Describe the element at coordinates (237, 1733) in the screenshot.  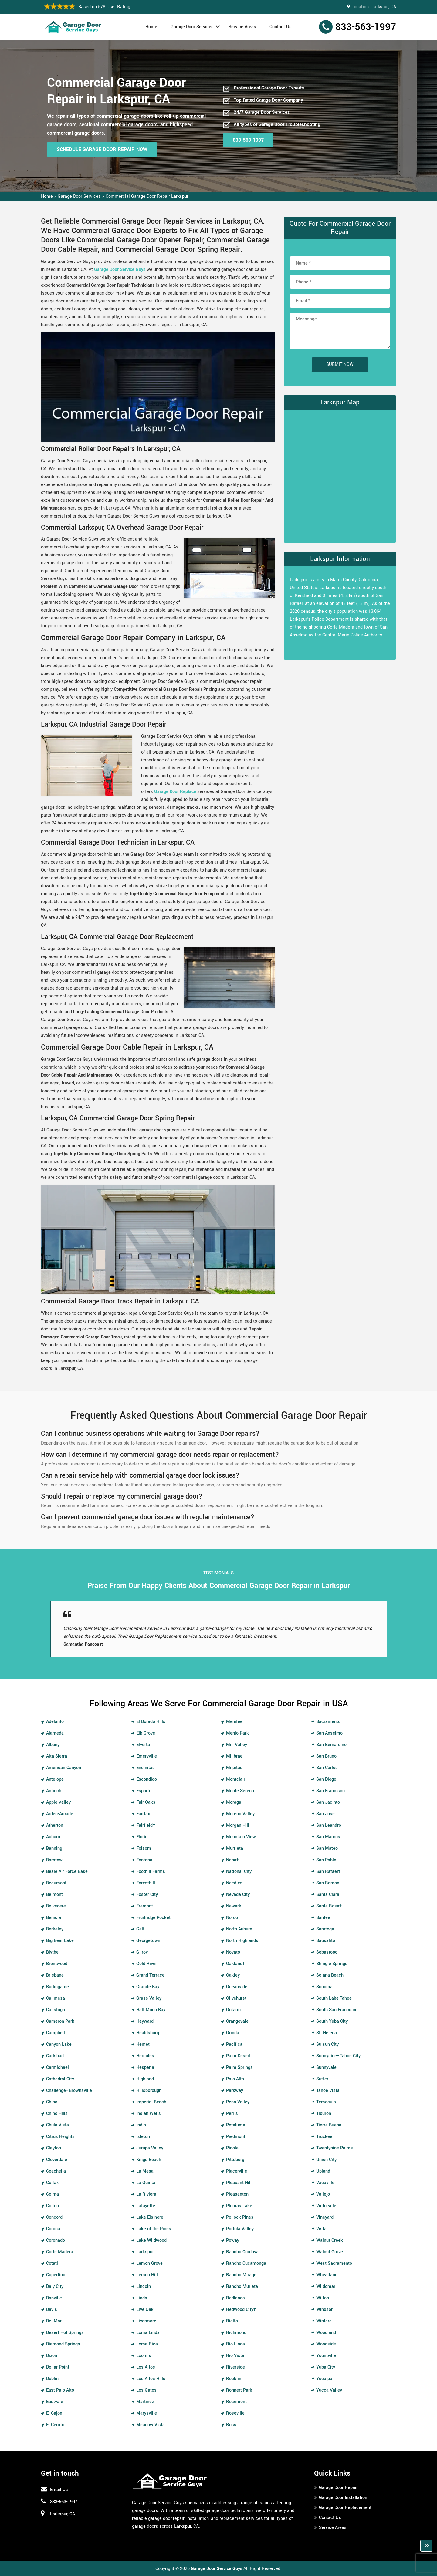
I see `Menlo Park` at that location.